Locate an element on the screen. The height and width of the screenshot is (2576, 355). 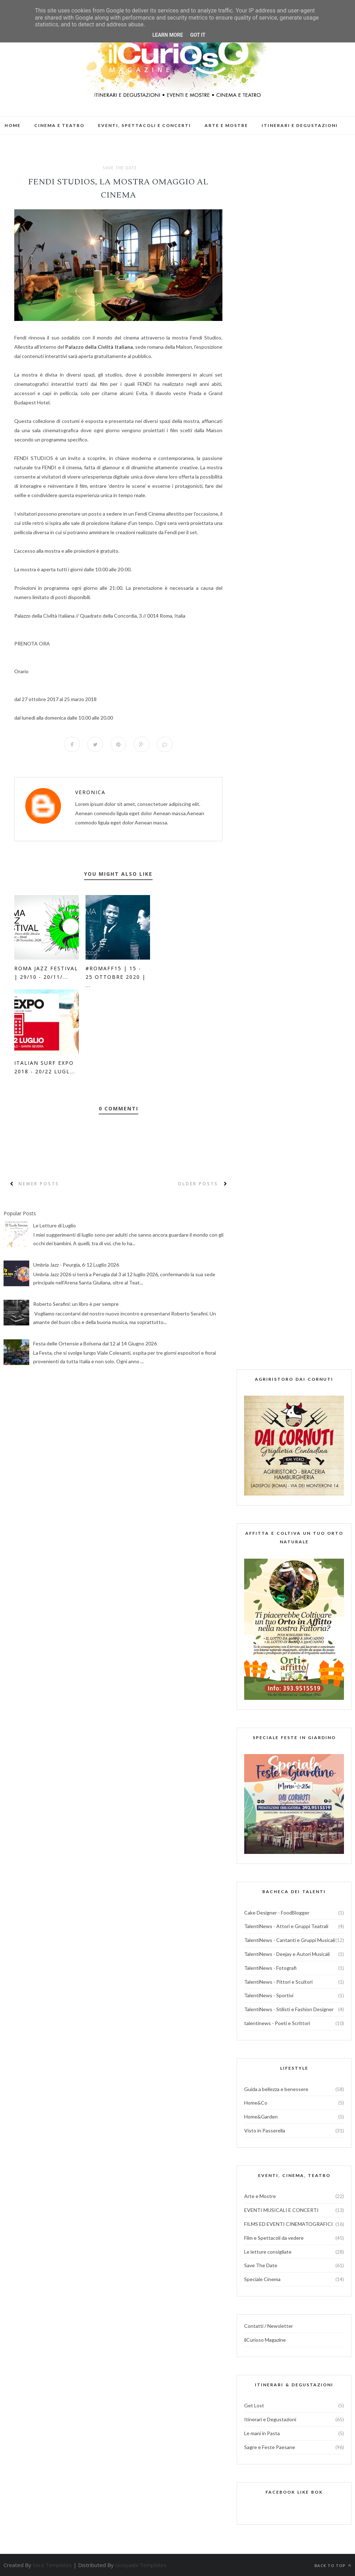
TalentiNews - Pittori e Scultori is located at coordinates (278, 1982).